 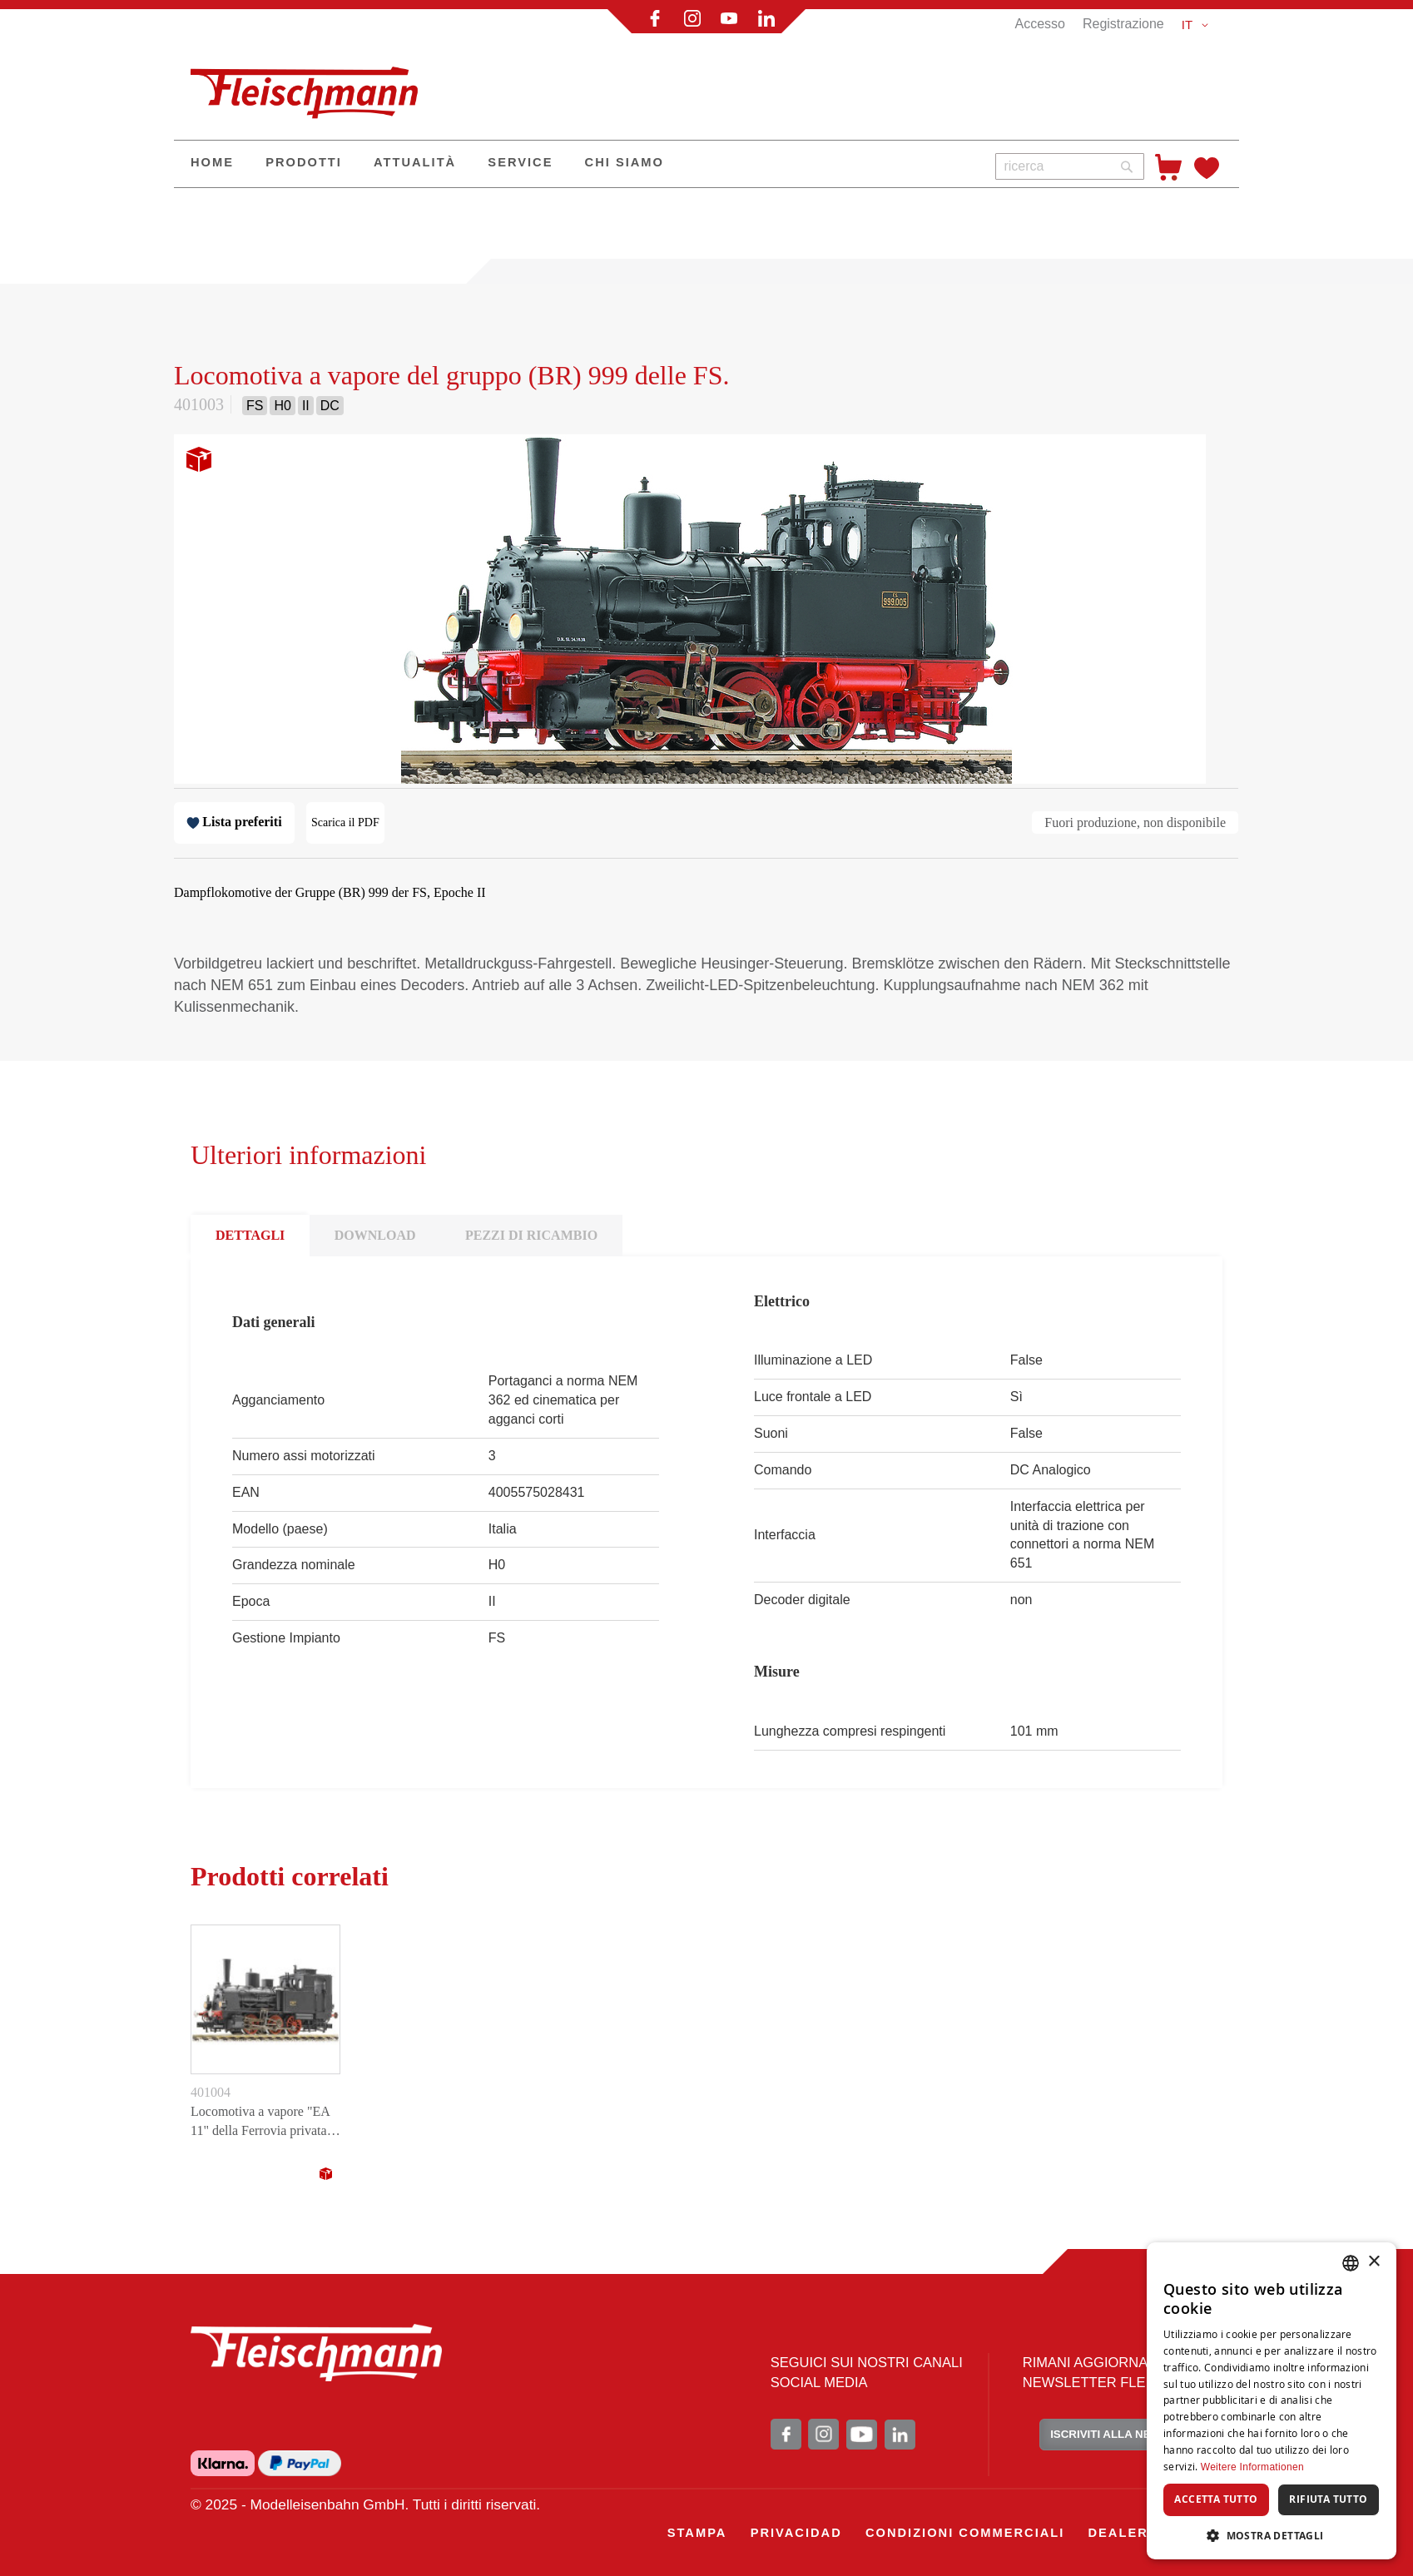 I want to click on DETTAGLI, so click(x=250, y=1235).